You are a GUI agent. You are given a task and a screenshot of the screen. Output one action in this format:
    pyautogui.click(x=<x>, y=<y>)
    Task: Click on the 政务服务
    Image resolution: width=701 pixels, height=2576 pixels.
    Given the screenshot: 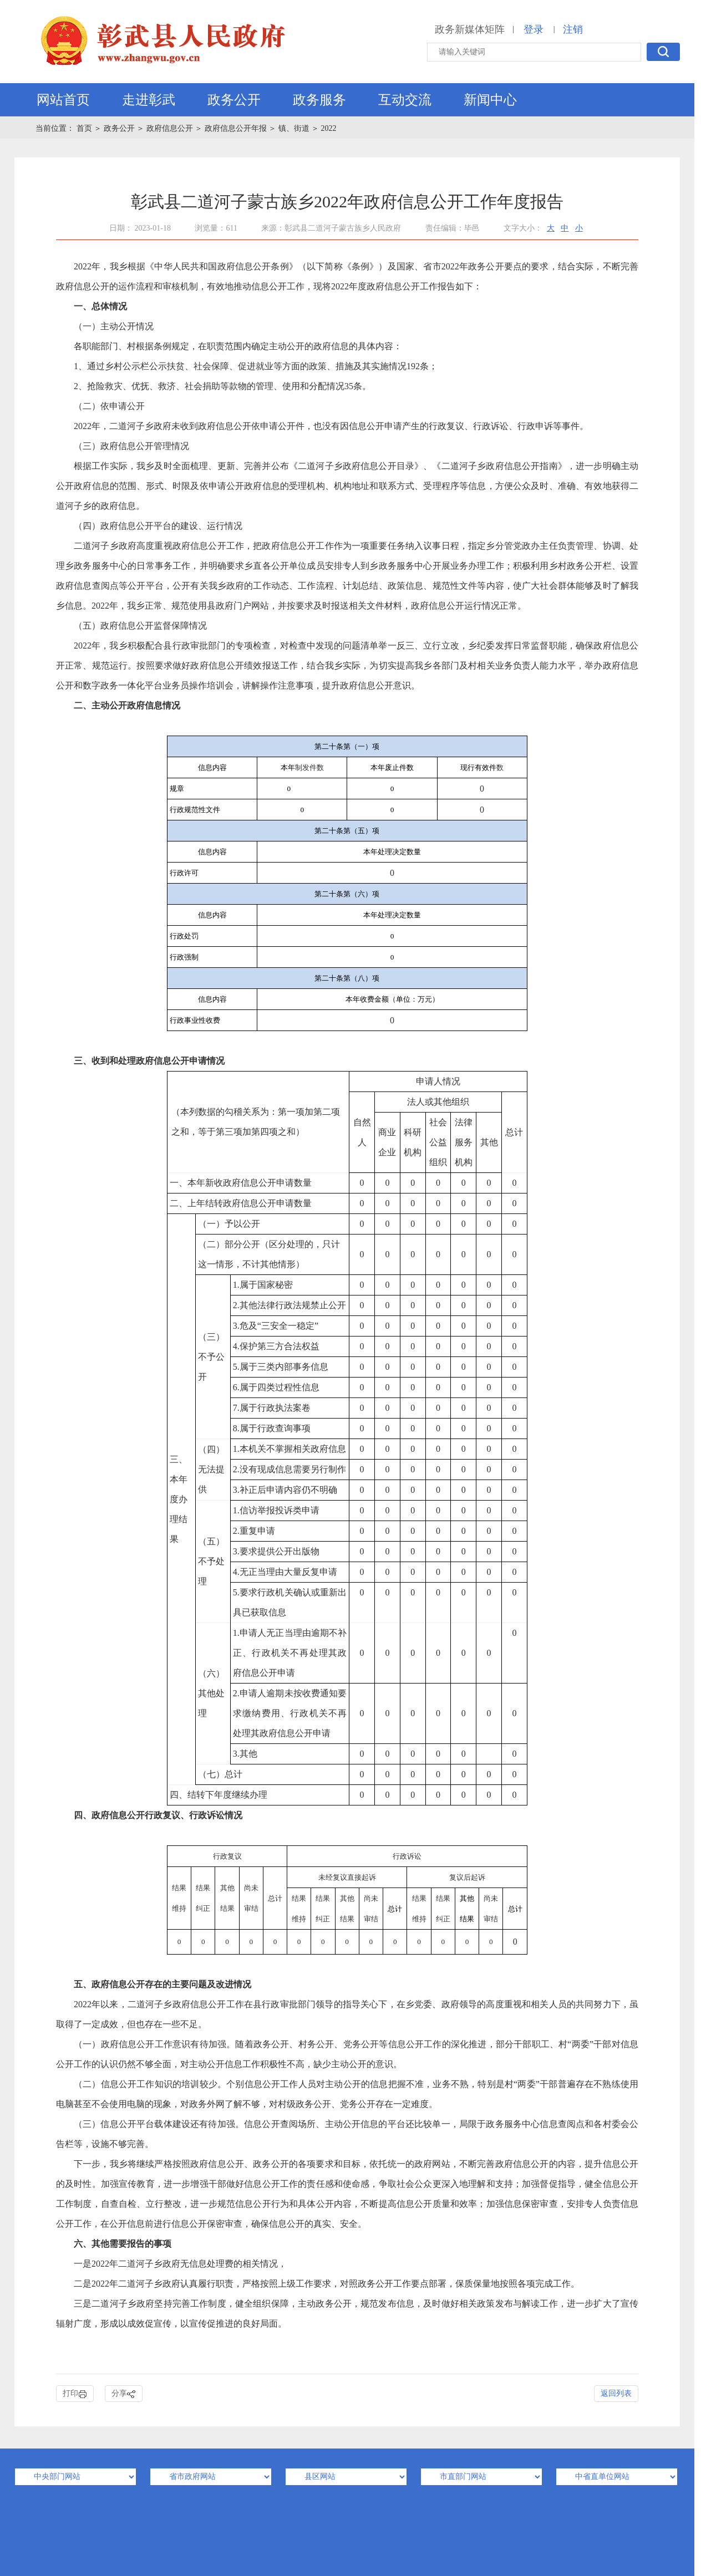 What is the action you would take?
    pyautogui.click(x=319, y=100)
    